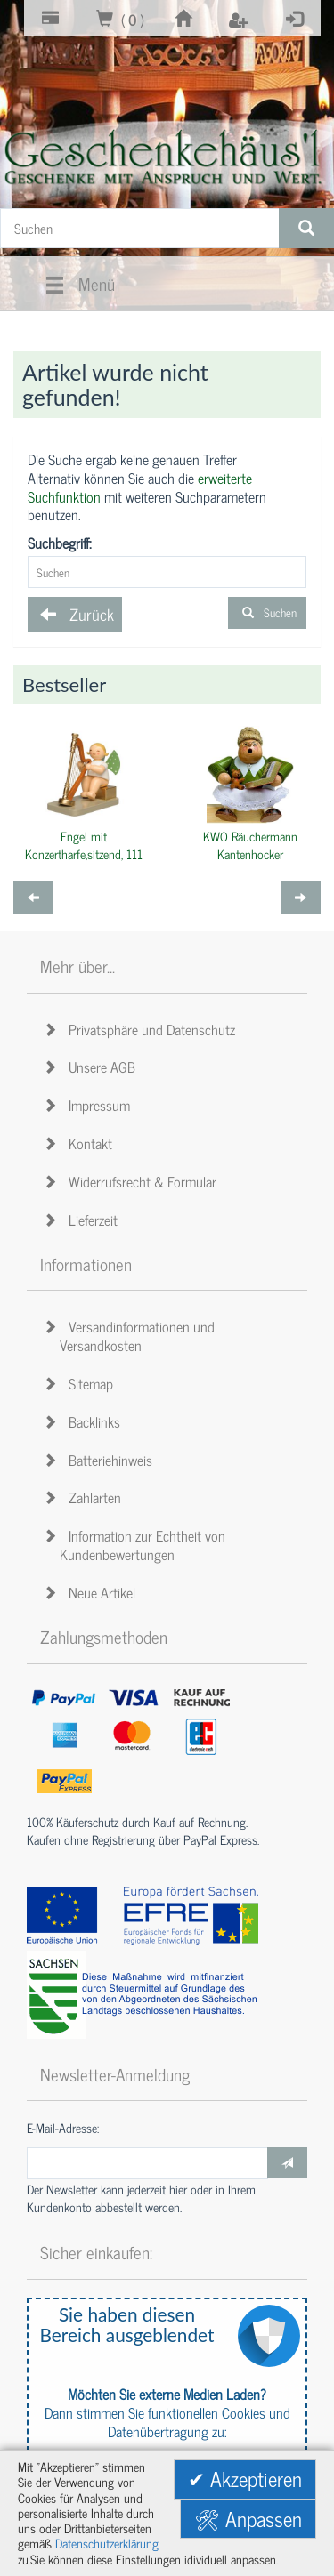 The height and width of the screenshot is (2576, 334). What do you see at coordinates (267, 612) in the screenshot?
I see `Suchen` at bounding box center [267, 612].